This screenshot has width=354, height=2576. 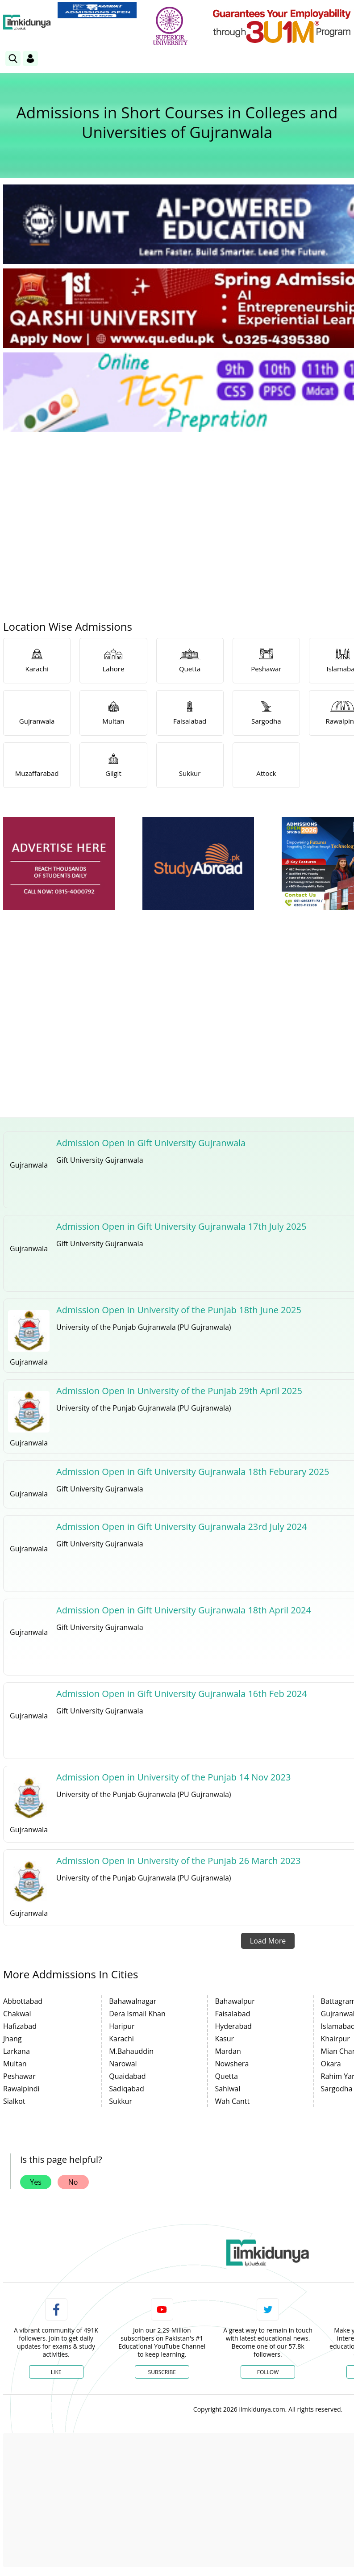 What do you see at coordinates (16, 2051) in the screenshot?
I see `Larkana [link]` at bounding box center [16, 2051].